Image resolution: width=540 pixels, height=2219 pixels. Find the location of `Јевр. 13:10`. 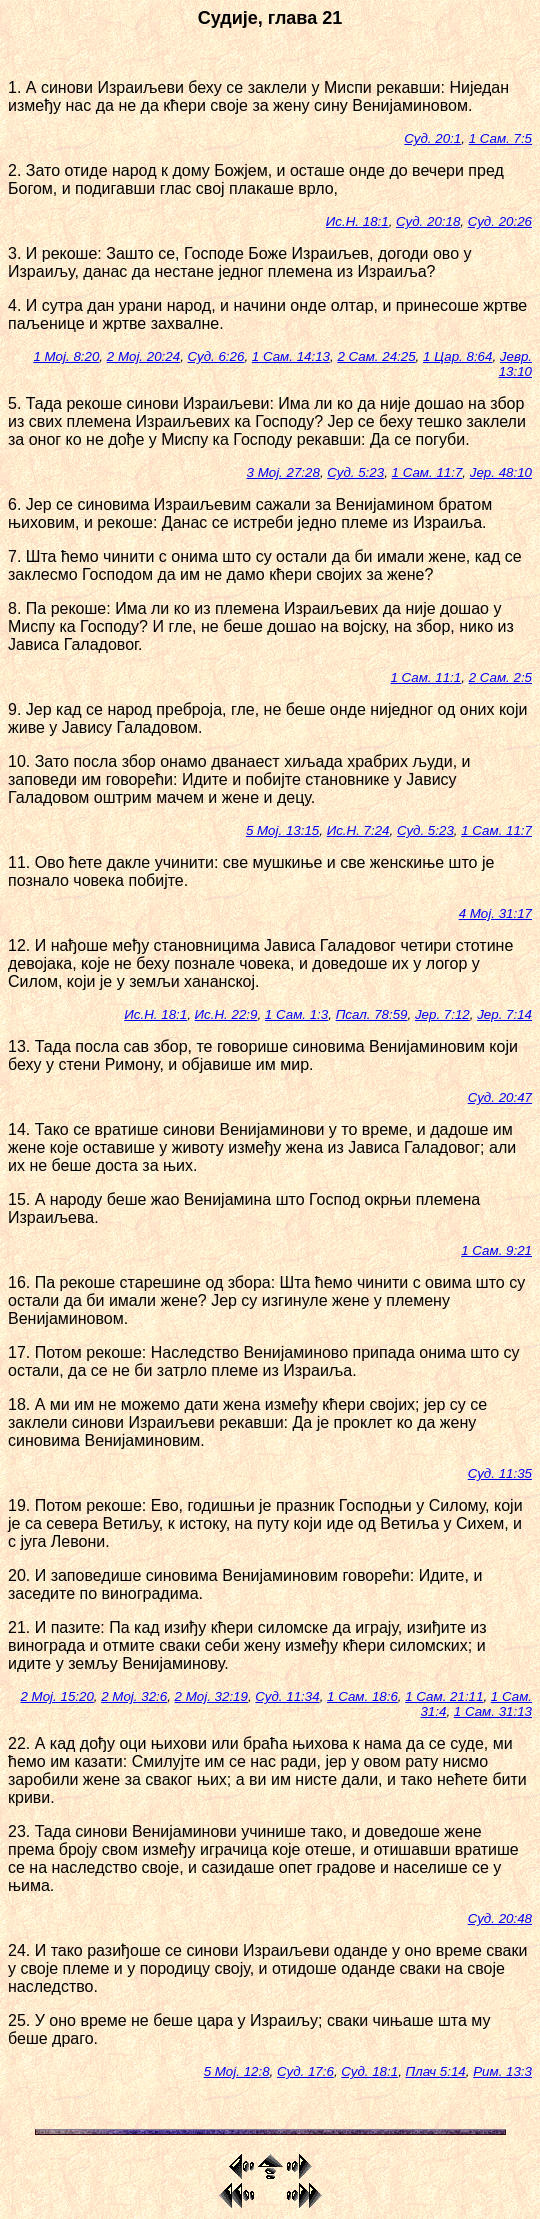

Јевр. 13:10 is located at coordinates (515, 364).